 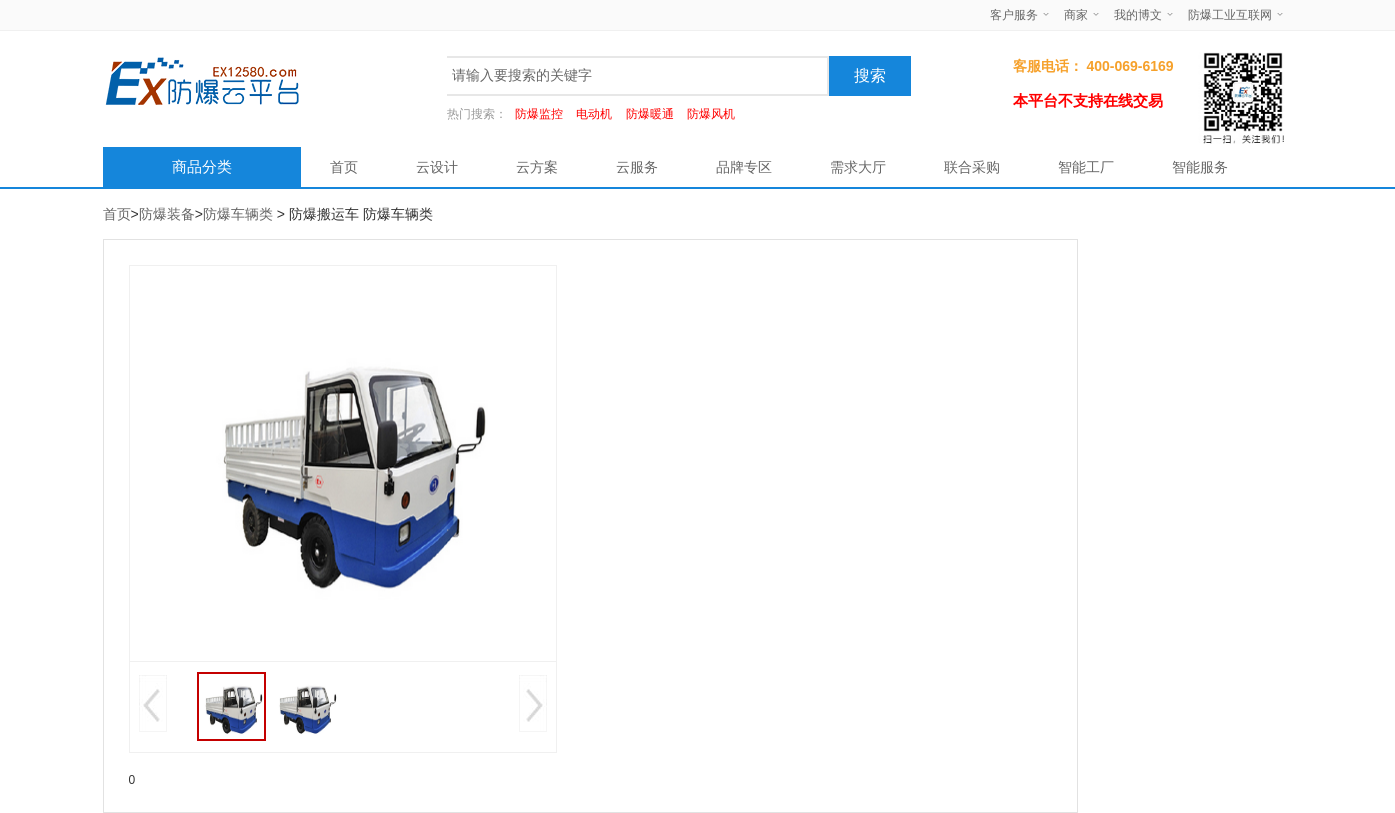 I want to click on 需求大厅, so click(x=858, y=167).